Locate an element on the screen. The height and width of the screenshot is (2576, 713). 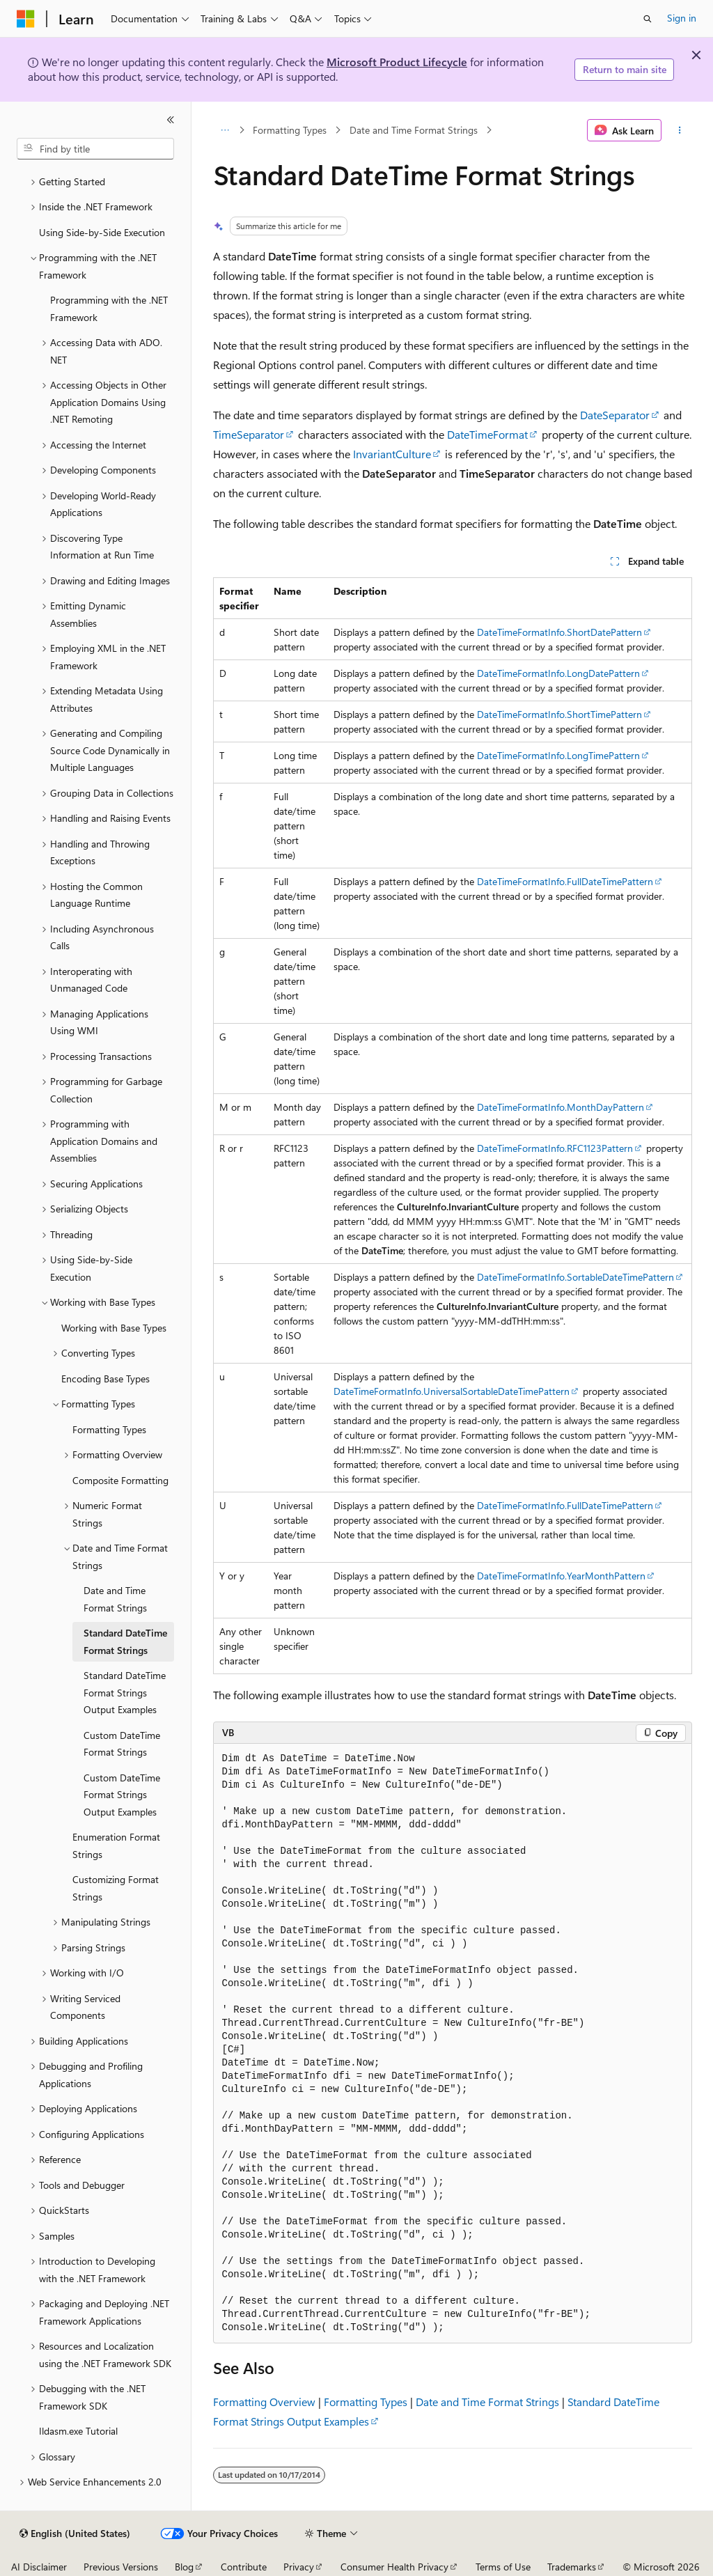
Sign in is located at coordinates (681, 17).